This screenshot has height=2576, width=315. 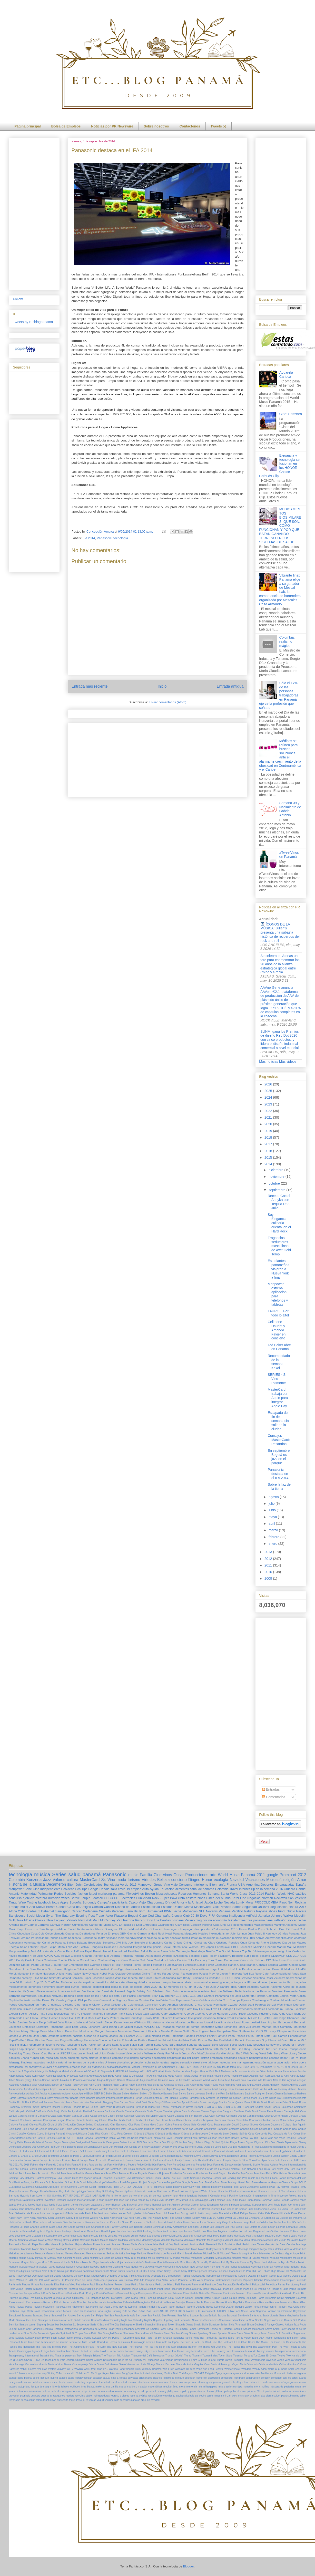 What do you see at coordinates (28, 2360) in the screenshot?
I see `USAID` at bounding box center [28, 2360].